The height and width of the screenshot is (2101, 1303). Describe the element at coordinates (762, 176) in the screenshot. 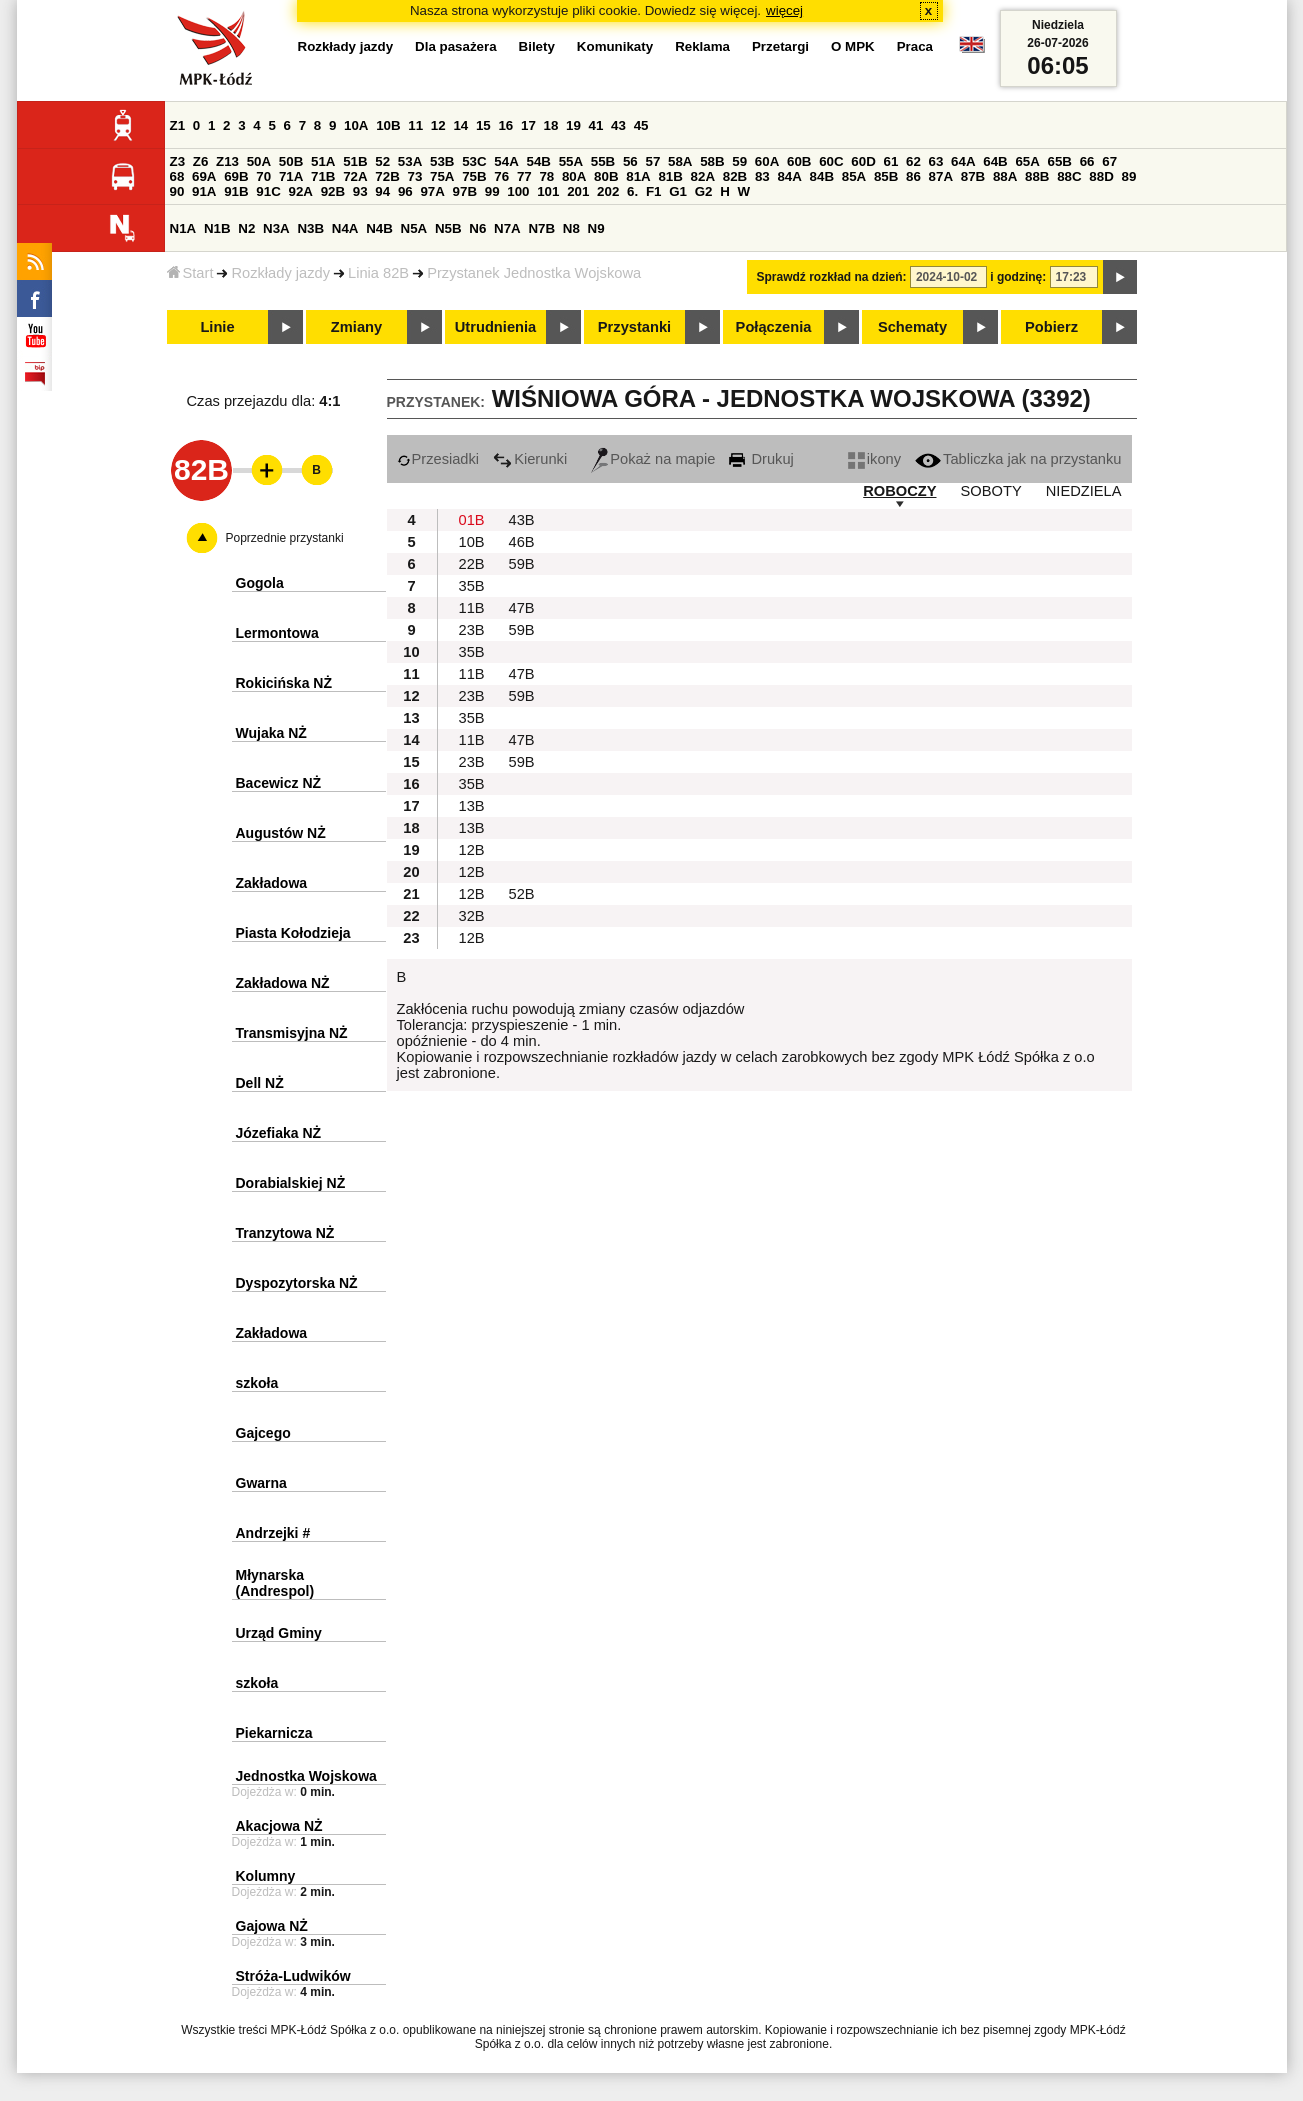

I see `83` at that location.